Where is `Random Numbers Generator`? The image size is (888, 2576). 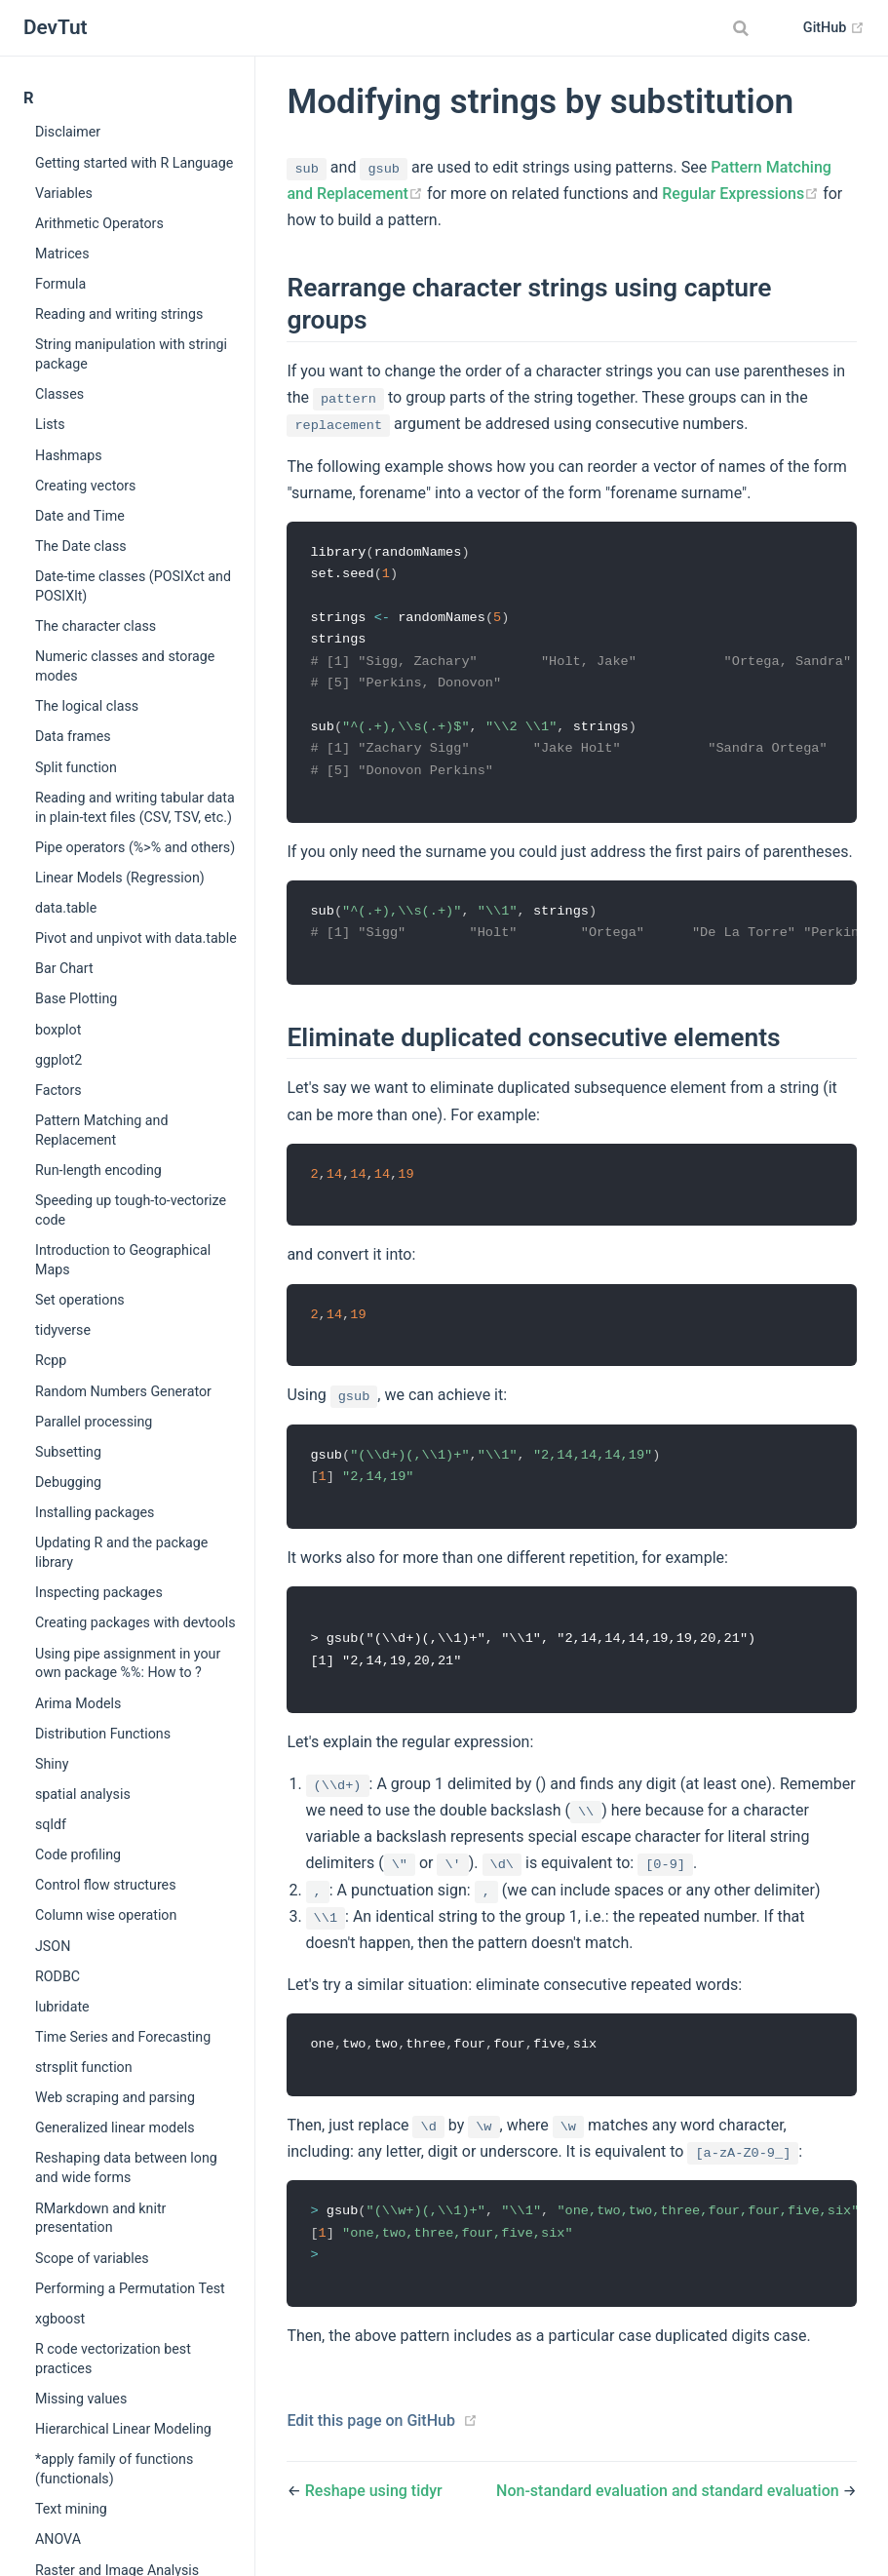 Random Numbers Generator is located at coordinates (123, 1391).